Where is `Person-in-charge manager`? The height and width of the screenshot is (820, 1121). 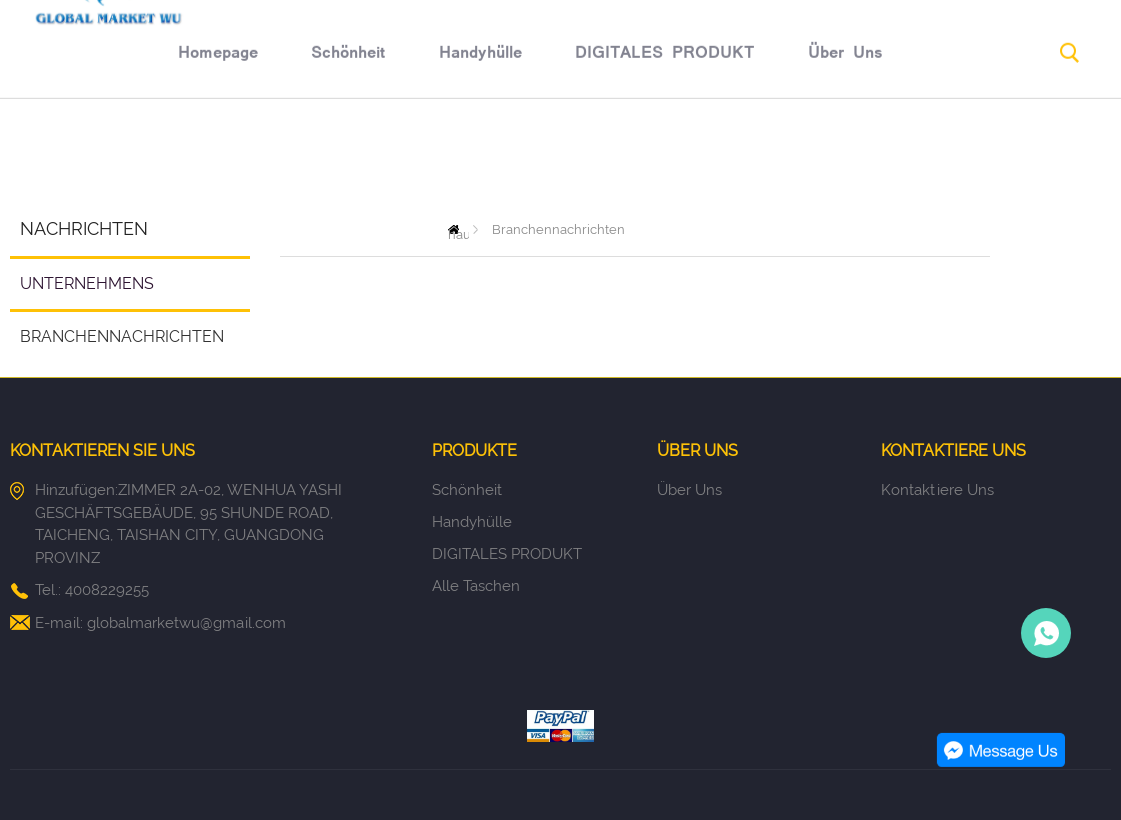 Person-in-charge manager is located at coordinates (1046, 633).